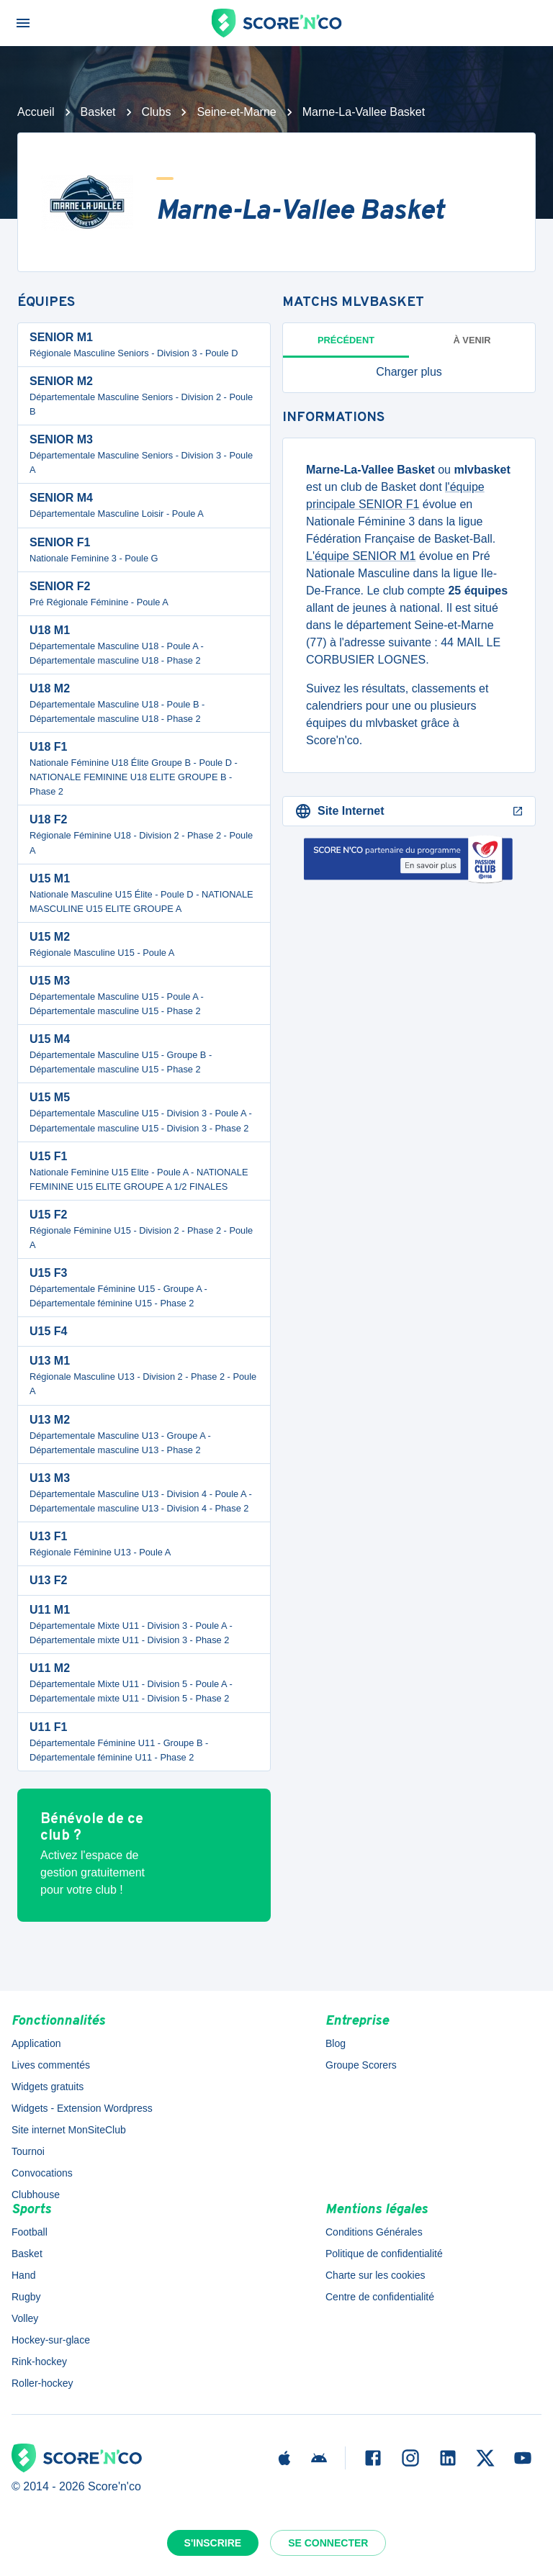 This screenshot has height=2576, width=553. I want to click on [button], so click(409, 372).